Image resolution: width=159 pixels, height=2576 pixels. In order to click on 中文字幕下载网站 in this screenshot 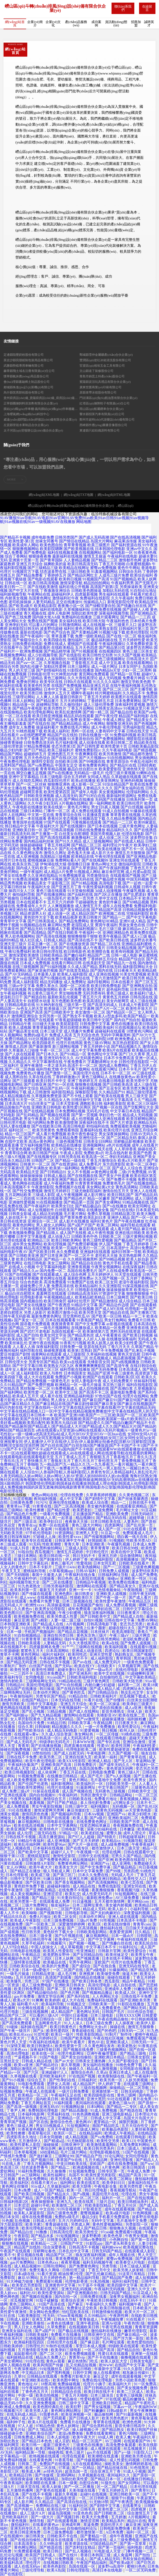, I will do `click(75, 1069)`.